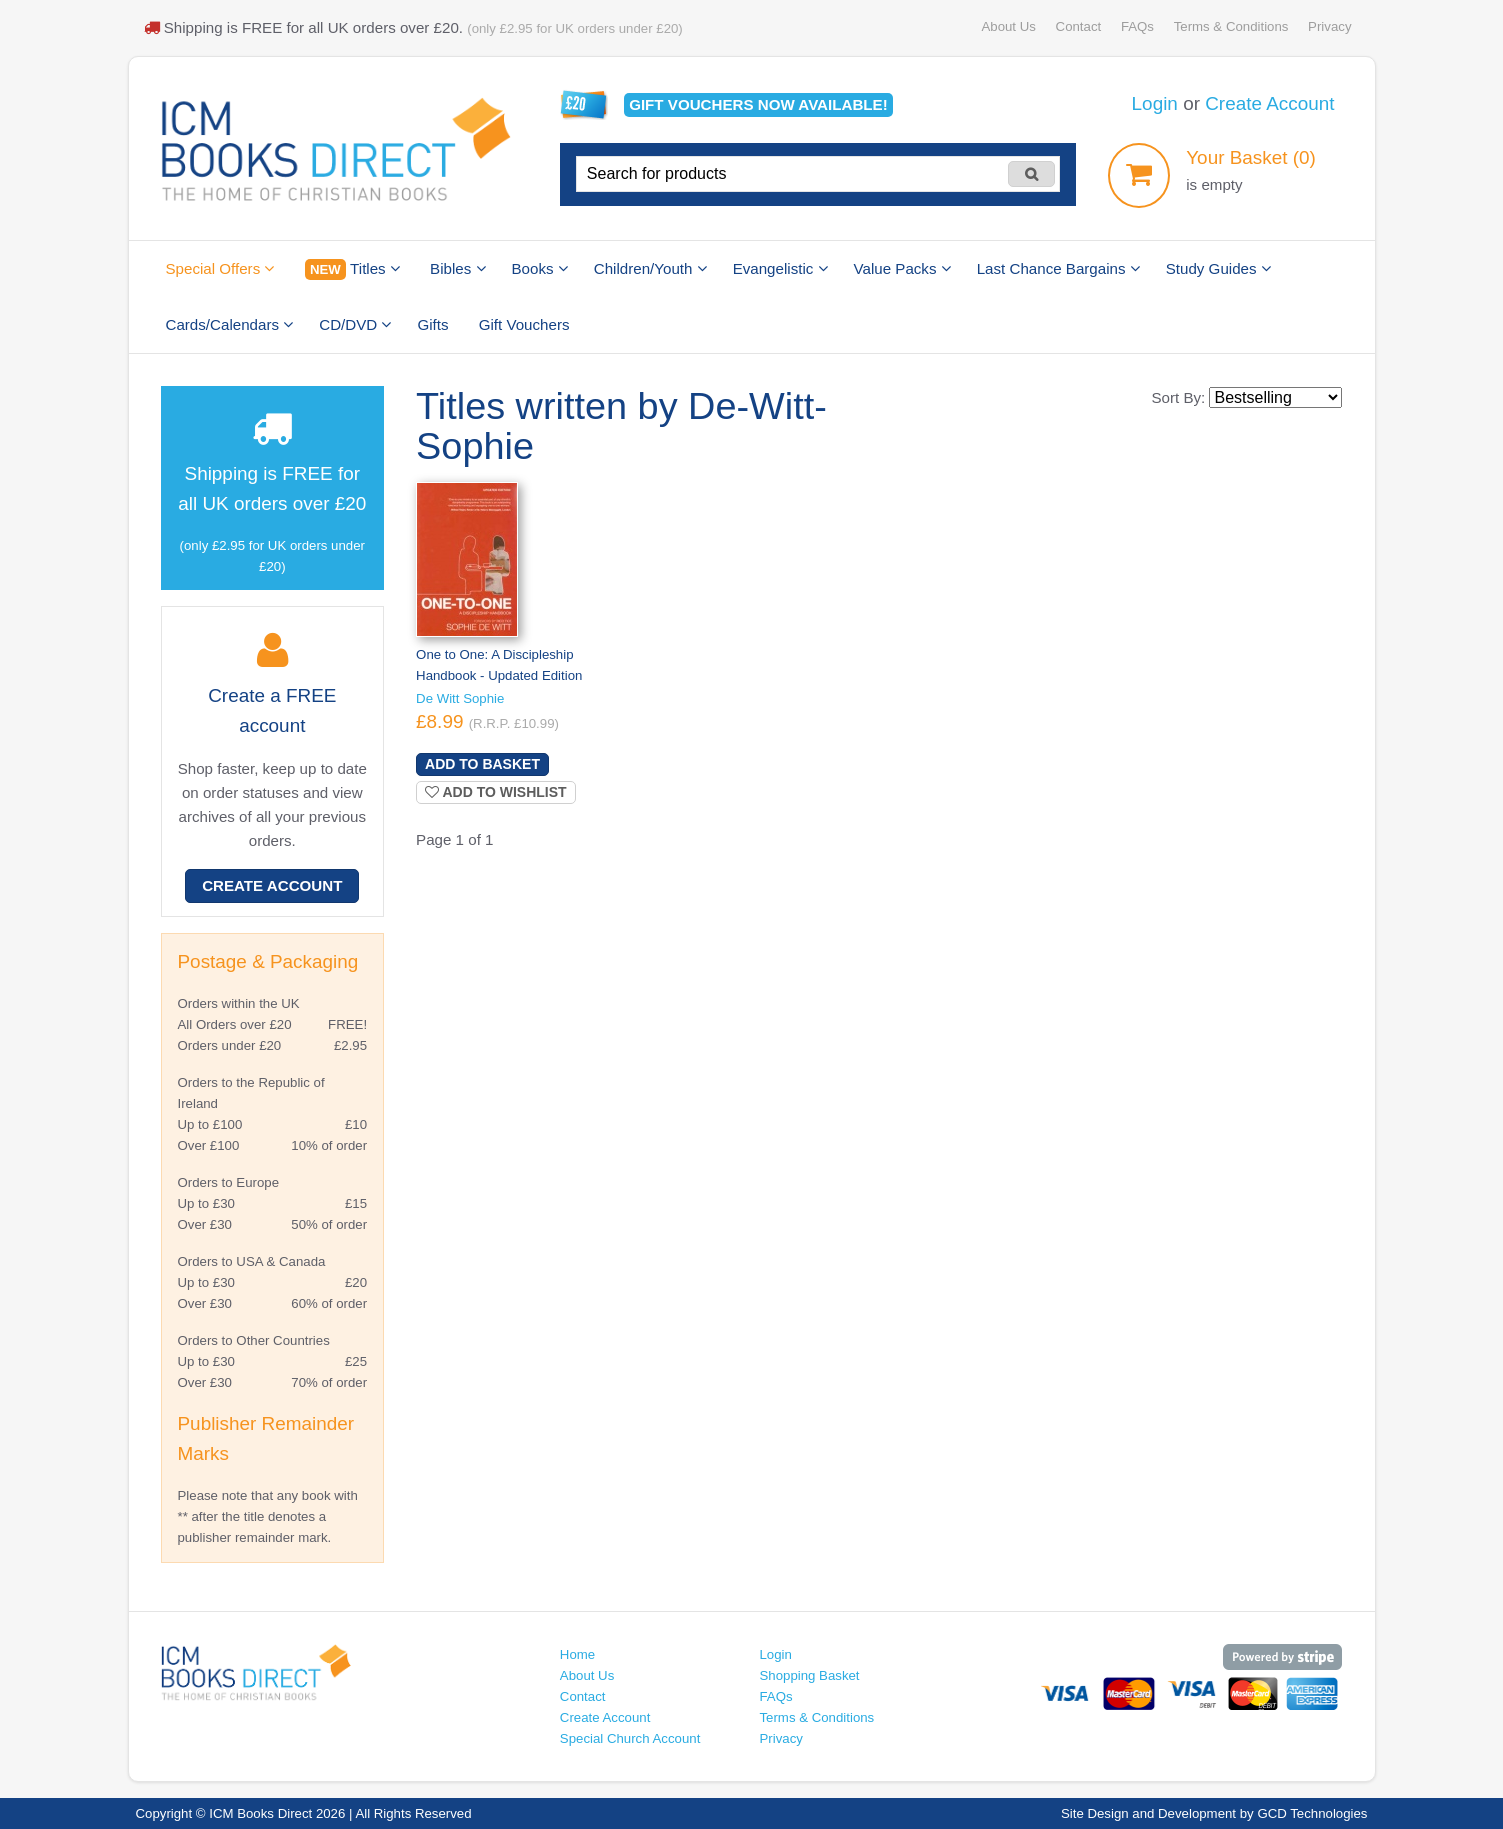  What do you see at coordinates (1312, 1813) in the screenshot?
I see `GCD Technologies` at bounding box center [1312, 1813].